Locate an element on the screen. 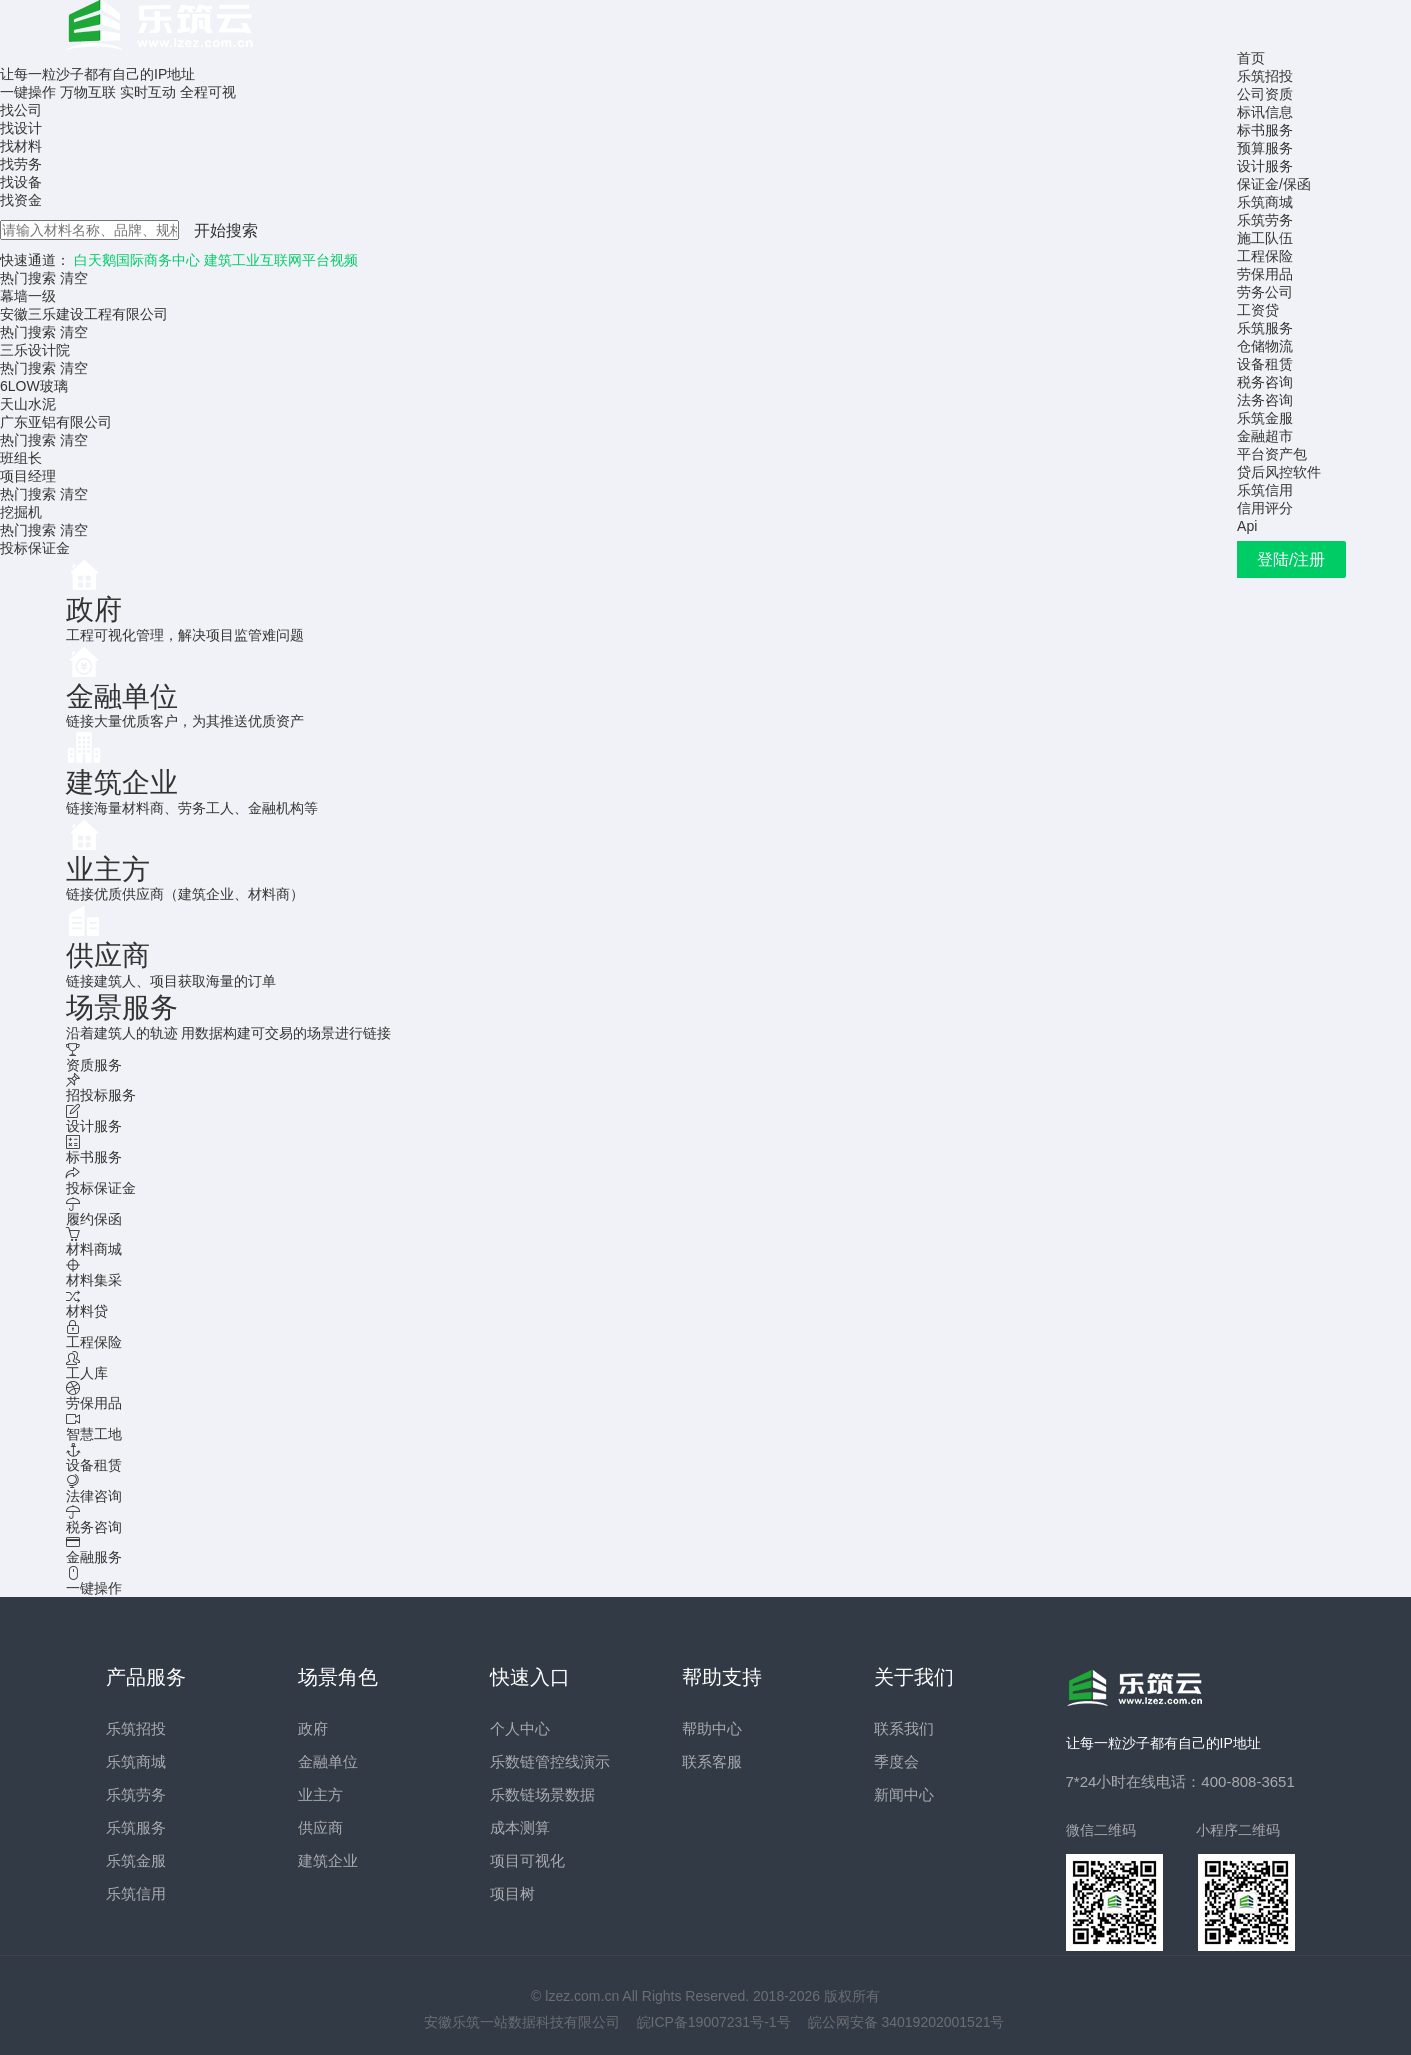 The height and width of the screenshot is (2055, 1411). 乐筑招投 is located at coordinates (1265, 76).